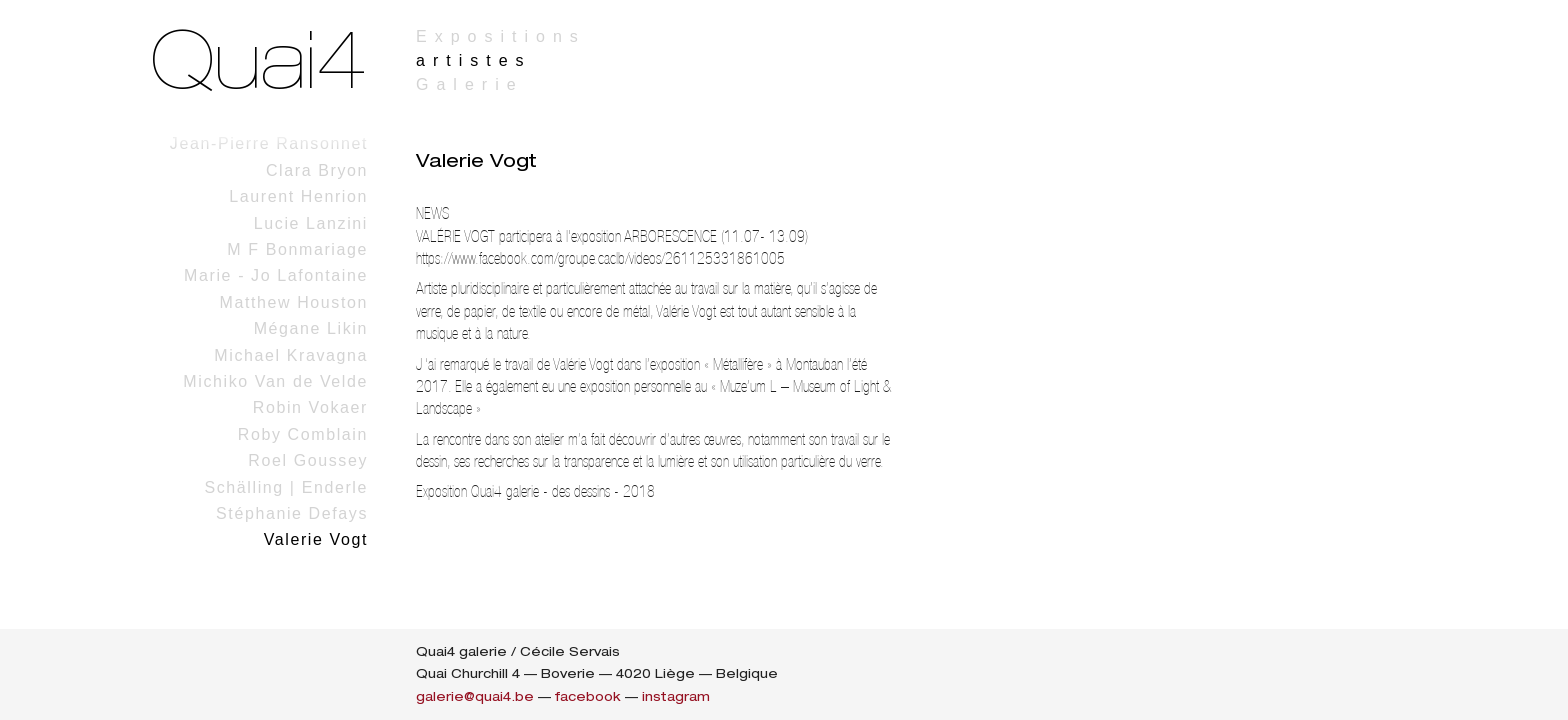 This screenshot has height=720, width=1568. What do you see at coordinates (303, 434) in the screenshot?
I see `Roby Comblain` at bounding box center [303, 434].